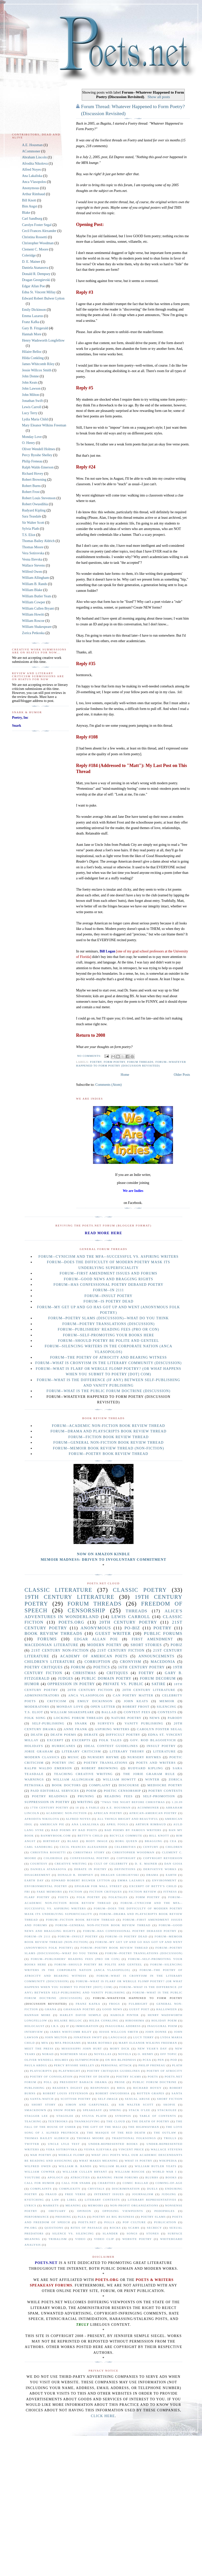  What do you see at coordinates (137, 1611) in the screenshot?
I see `Threads` at bounding box center [137, 1611].